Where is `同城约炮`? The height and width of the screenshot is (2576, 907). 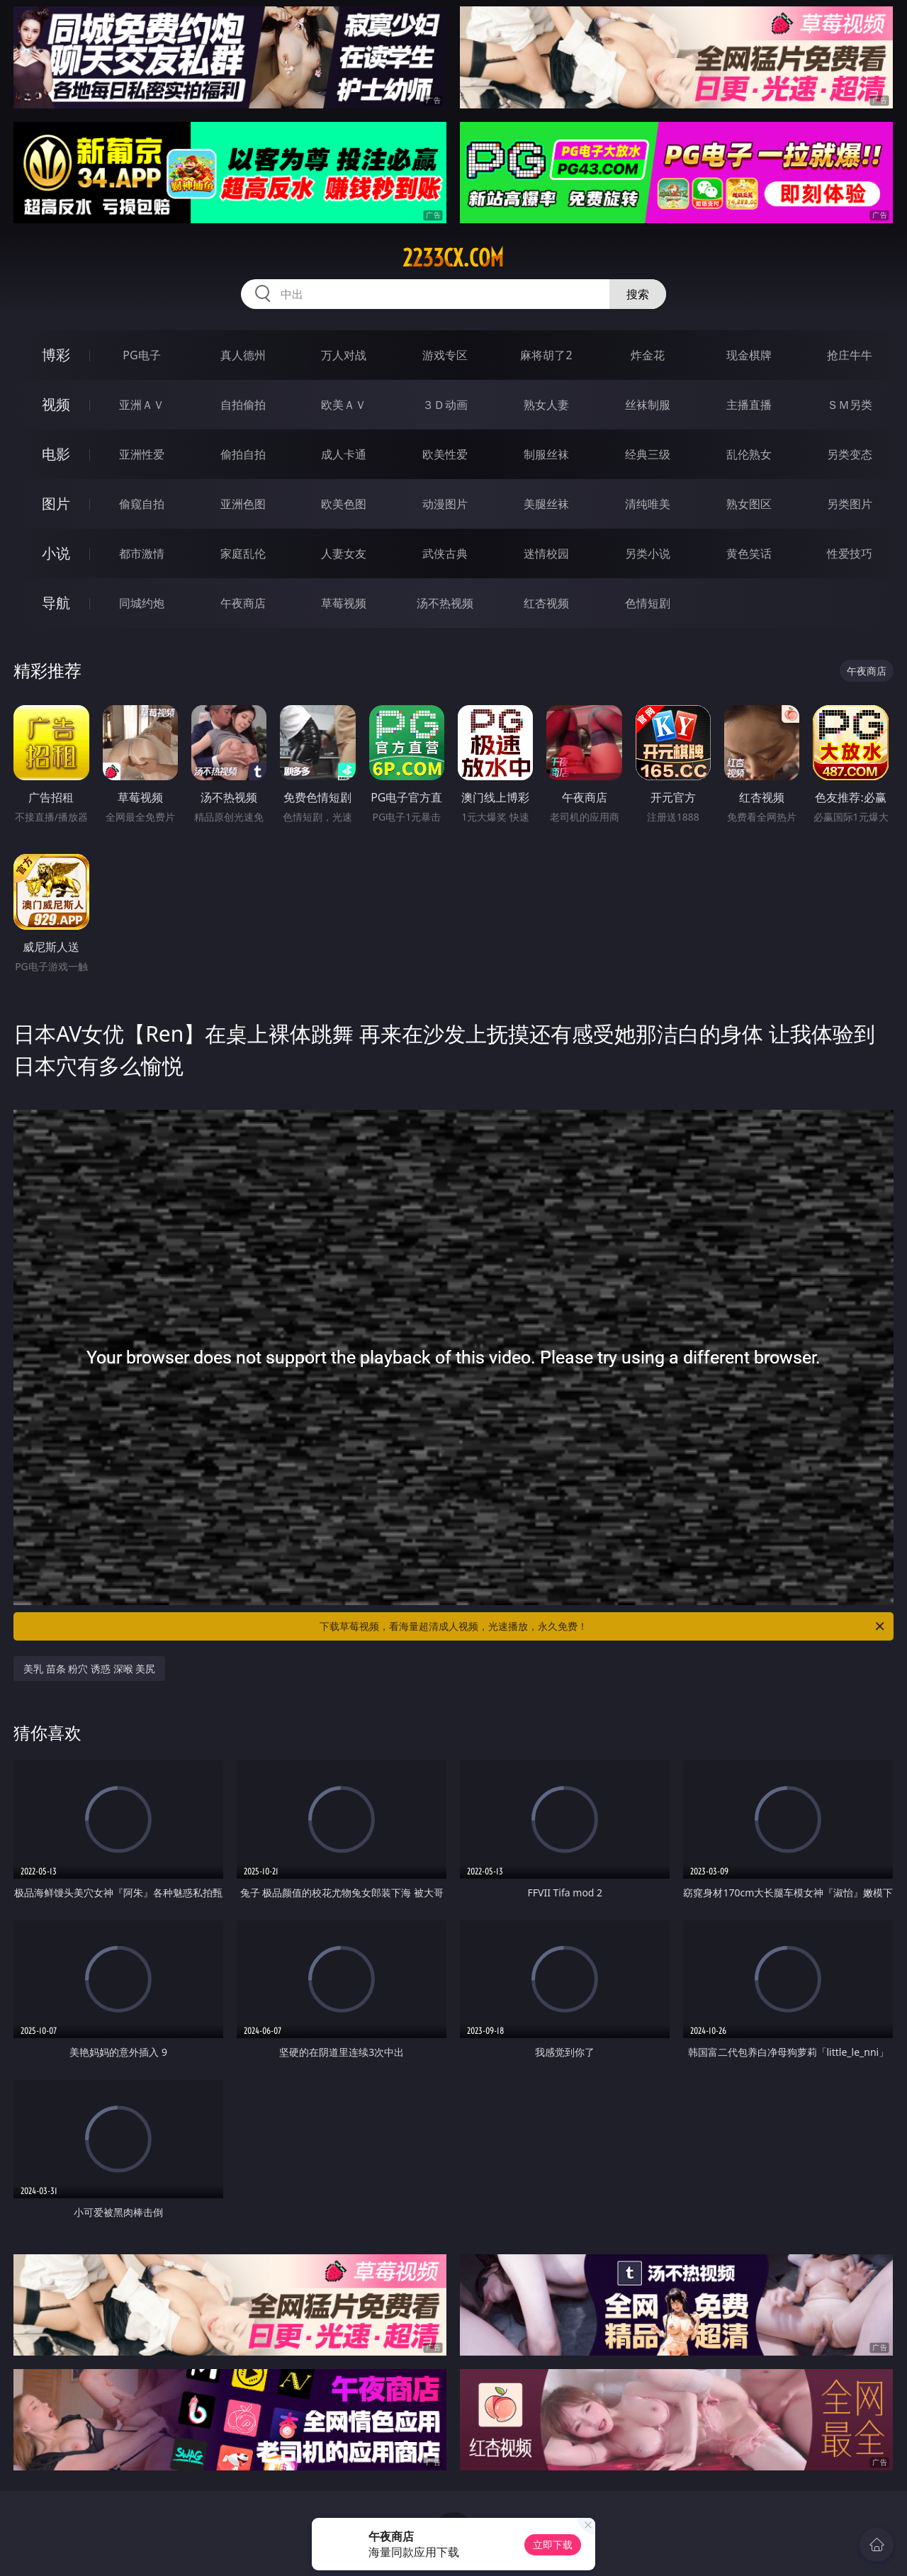 同城约炮 is located at coordinates (141, 603).